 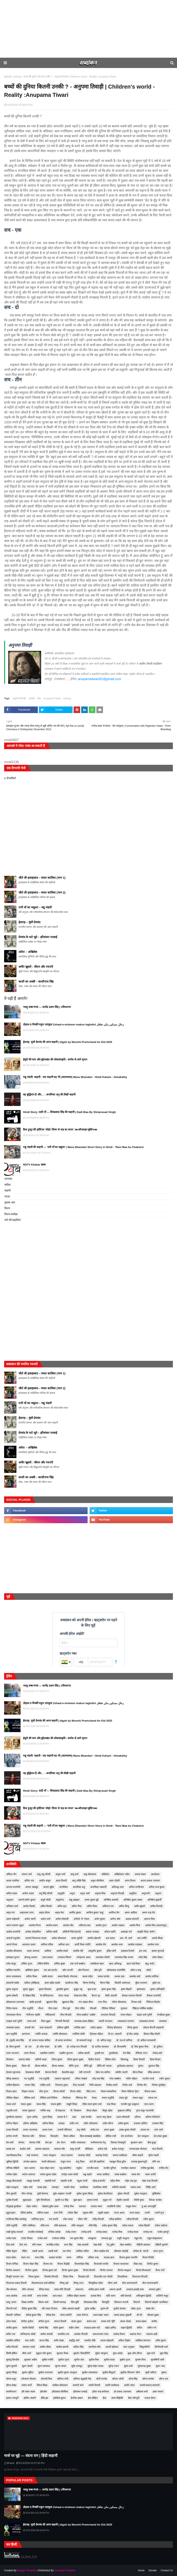 I want to click on डॉ. विन्ध्यमणि, so click(x=120, y=2046).